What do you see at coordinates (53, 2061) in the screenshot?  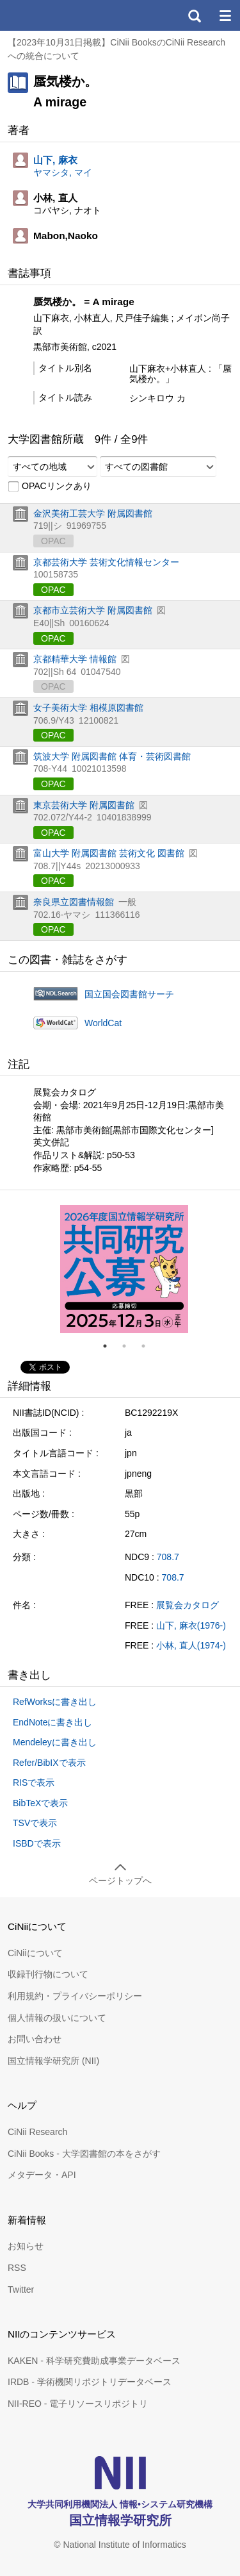 I see `国立情報学研究所 (NII)` at bounding box center [53, 2061].